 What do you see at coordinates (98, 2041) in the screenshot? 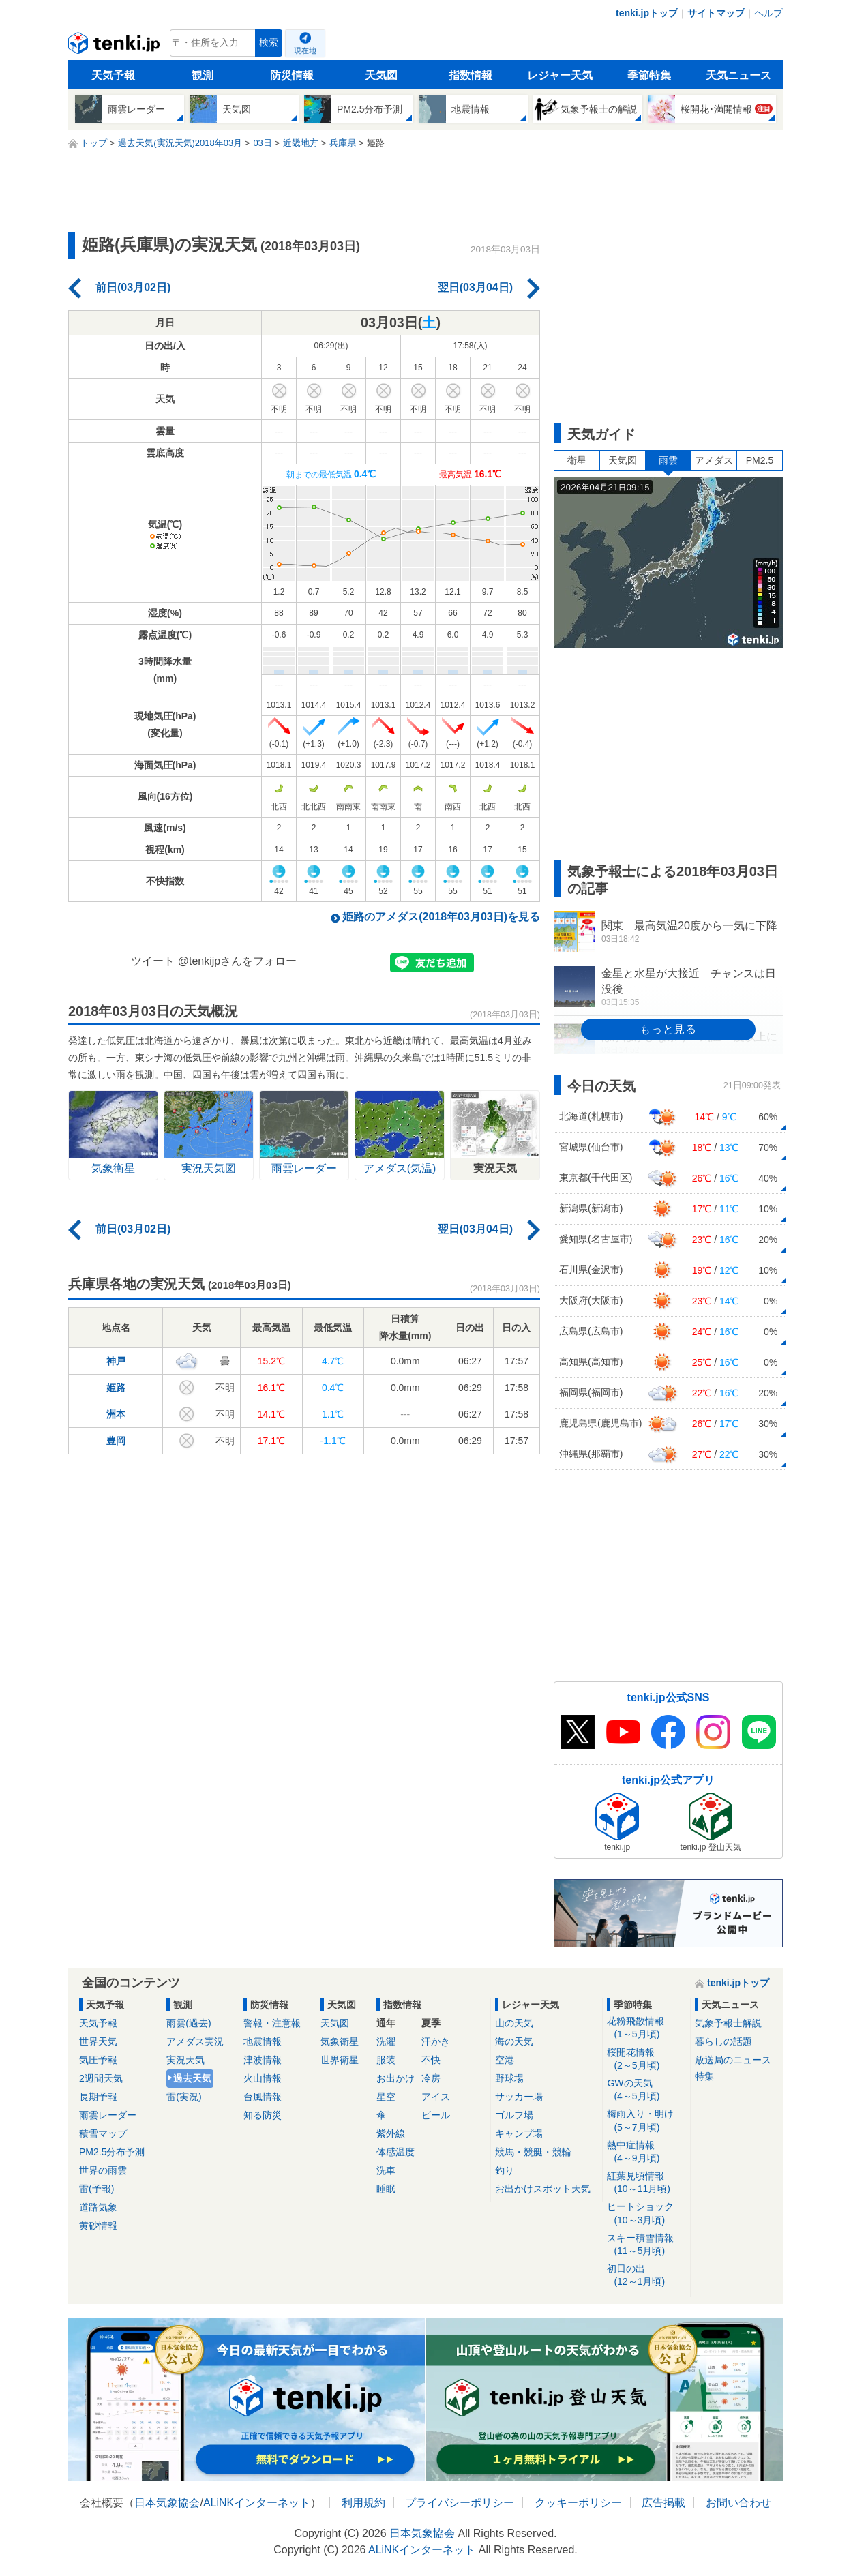
I see `世界天気` at bounding box center [98, 2041].